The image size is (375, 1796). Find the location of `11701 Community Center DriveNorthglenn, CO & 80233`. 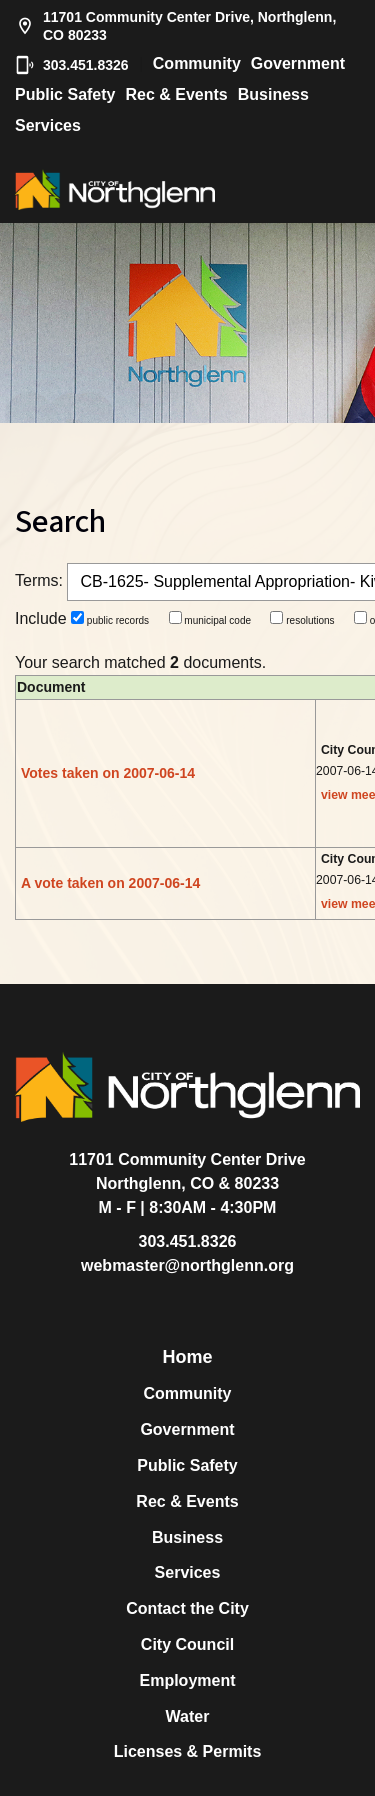

11701 Community Center DriveNorthglenn, CO & 80233 is located at coordinates (187, 1171).